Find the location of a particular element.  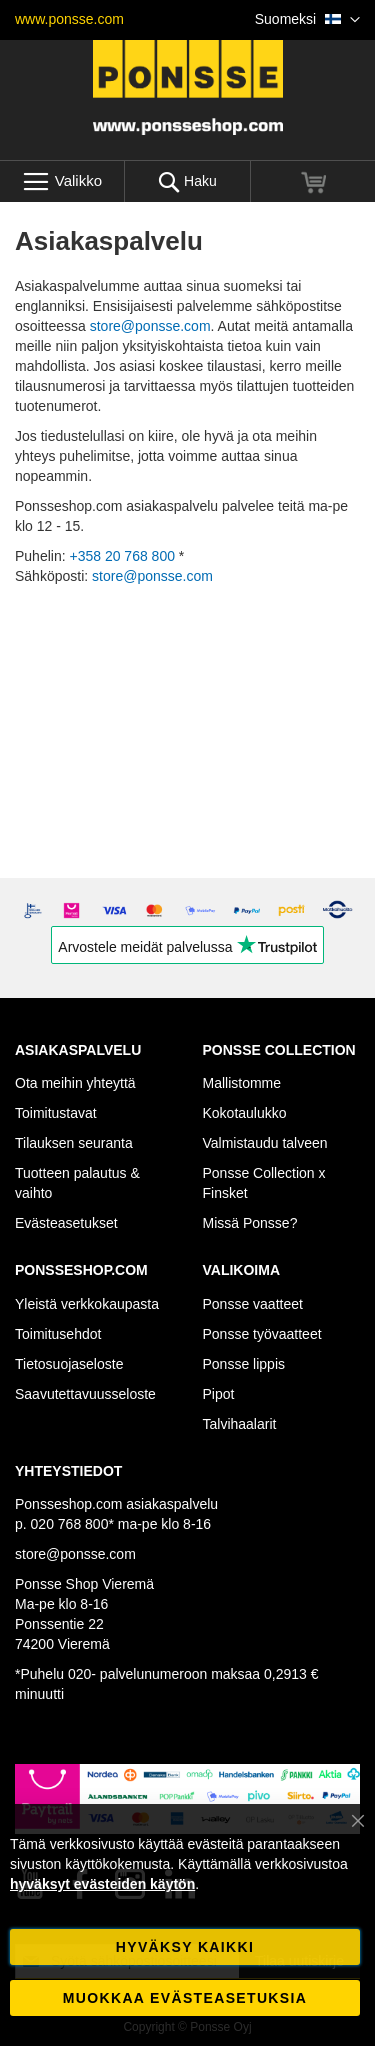

Tietosuojaseloste is located at coordinates (69, 1364).